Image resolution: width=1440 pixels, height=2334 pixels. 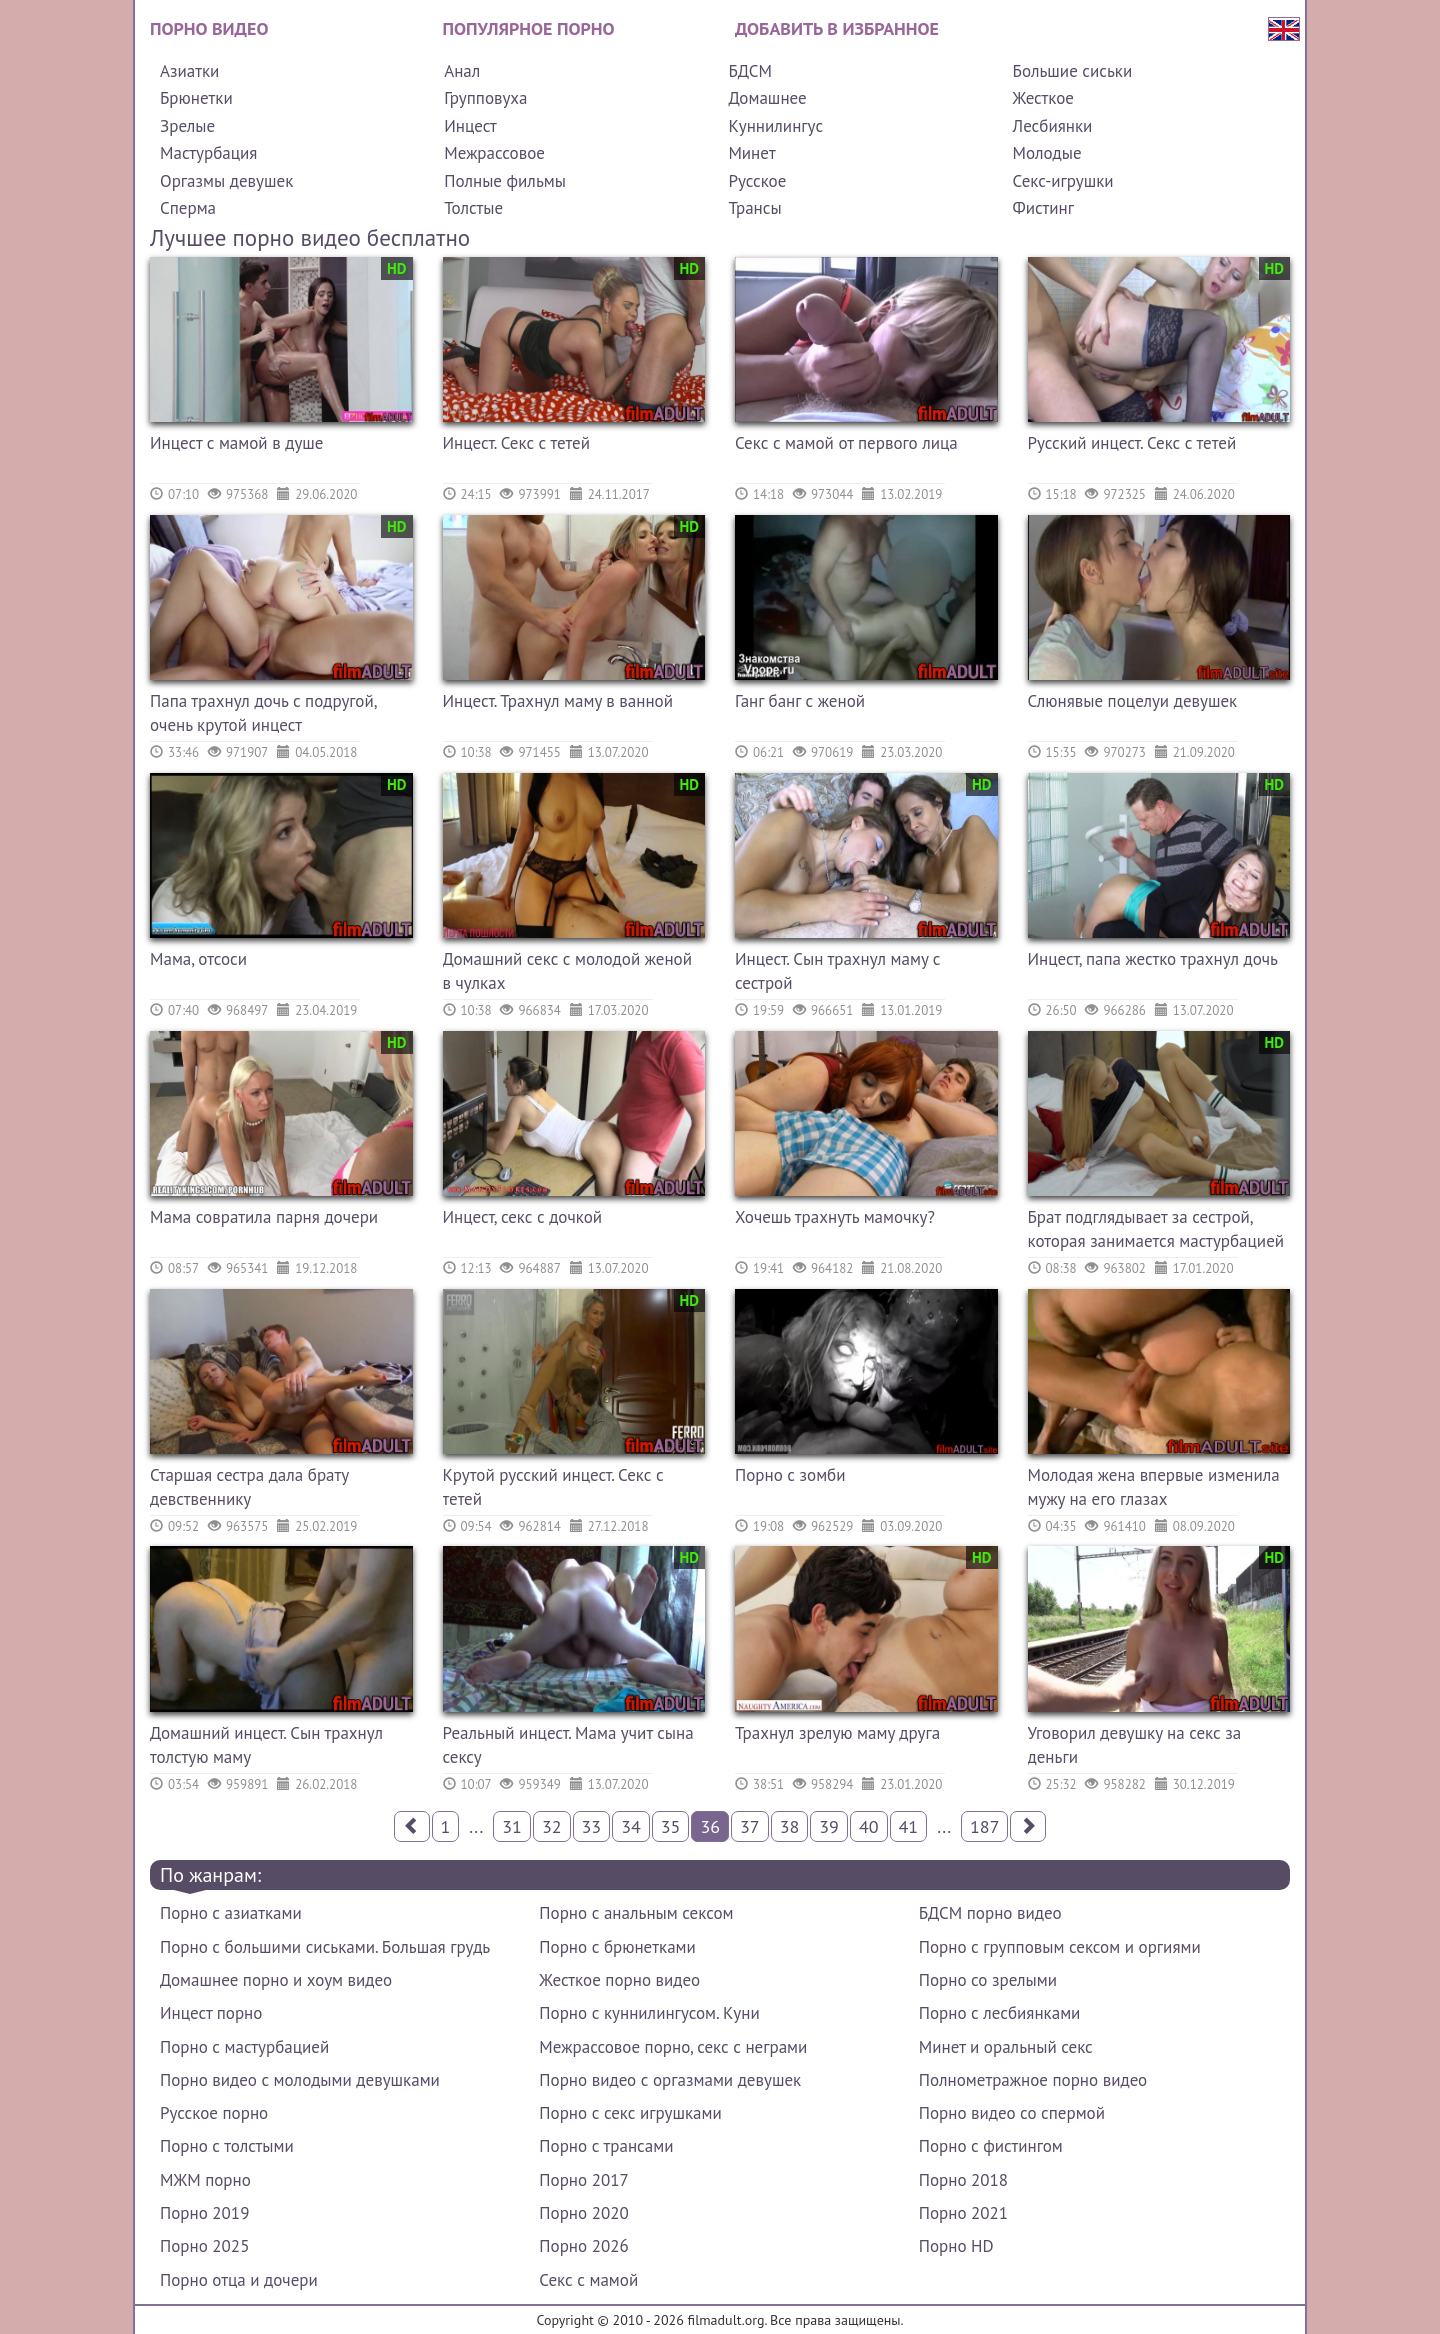 I want to click on Групповуха, so click(x=485, y=98).